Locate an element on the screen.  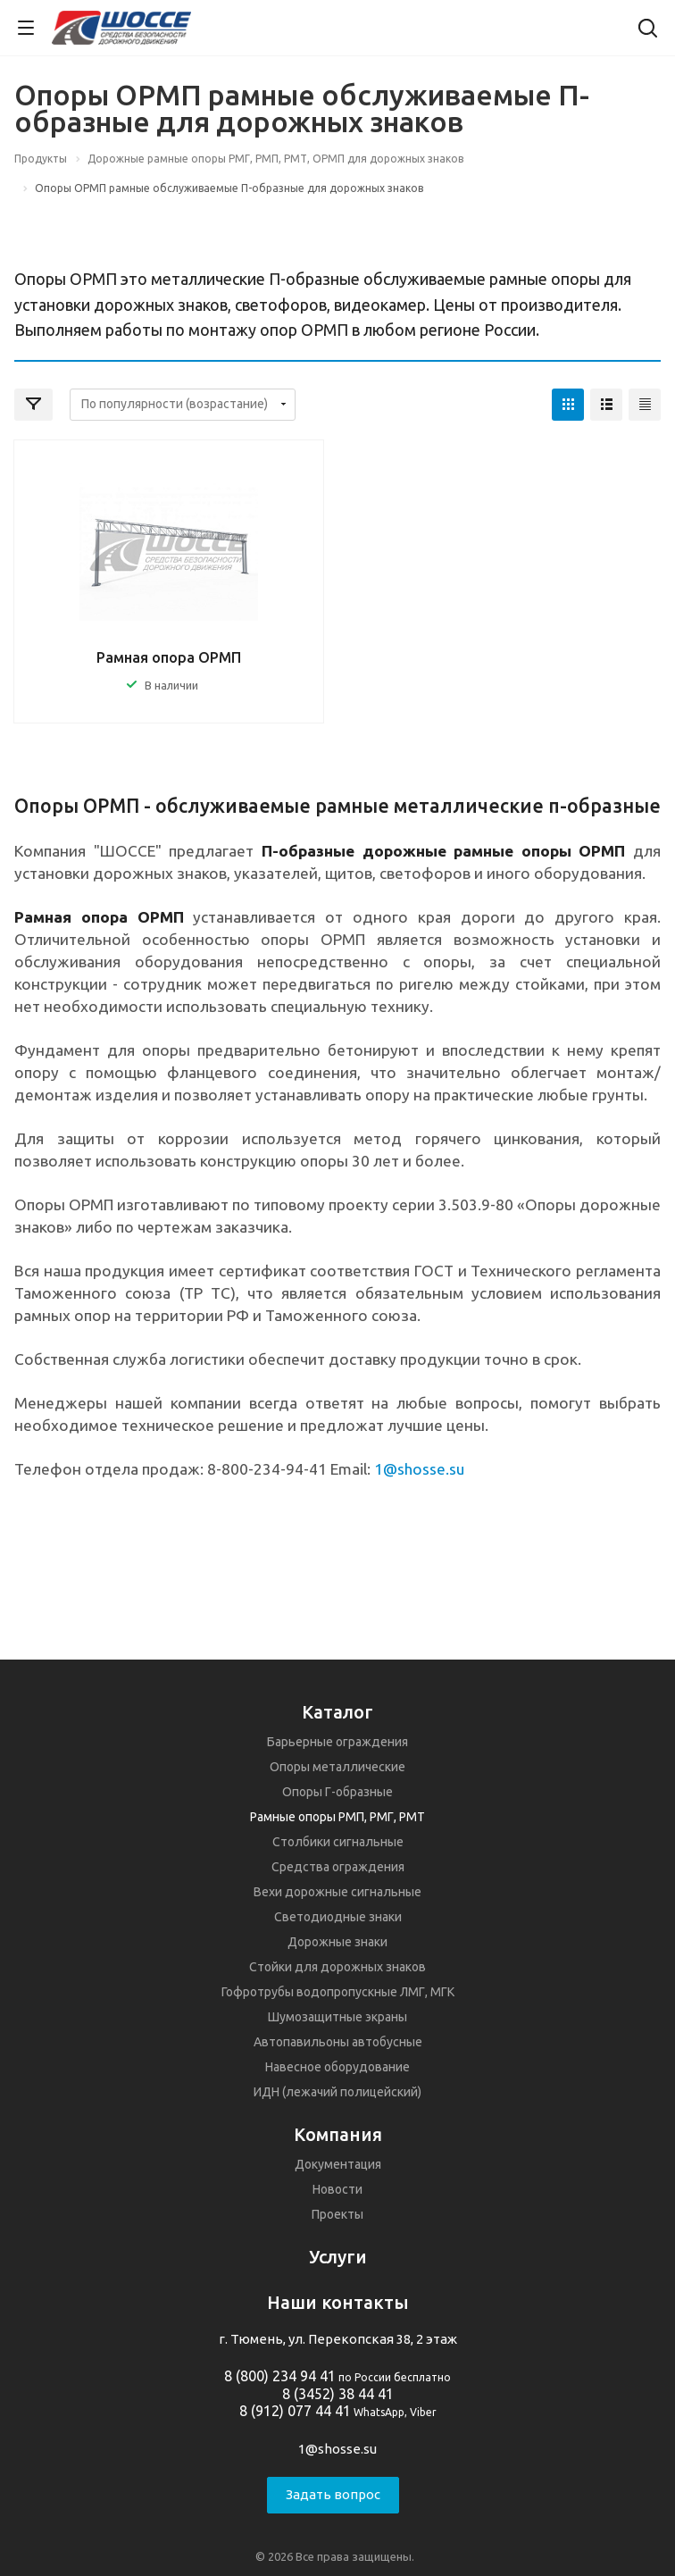
Проекты is located at coordinates (337, 2214).